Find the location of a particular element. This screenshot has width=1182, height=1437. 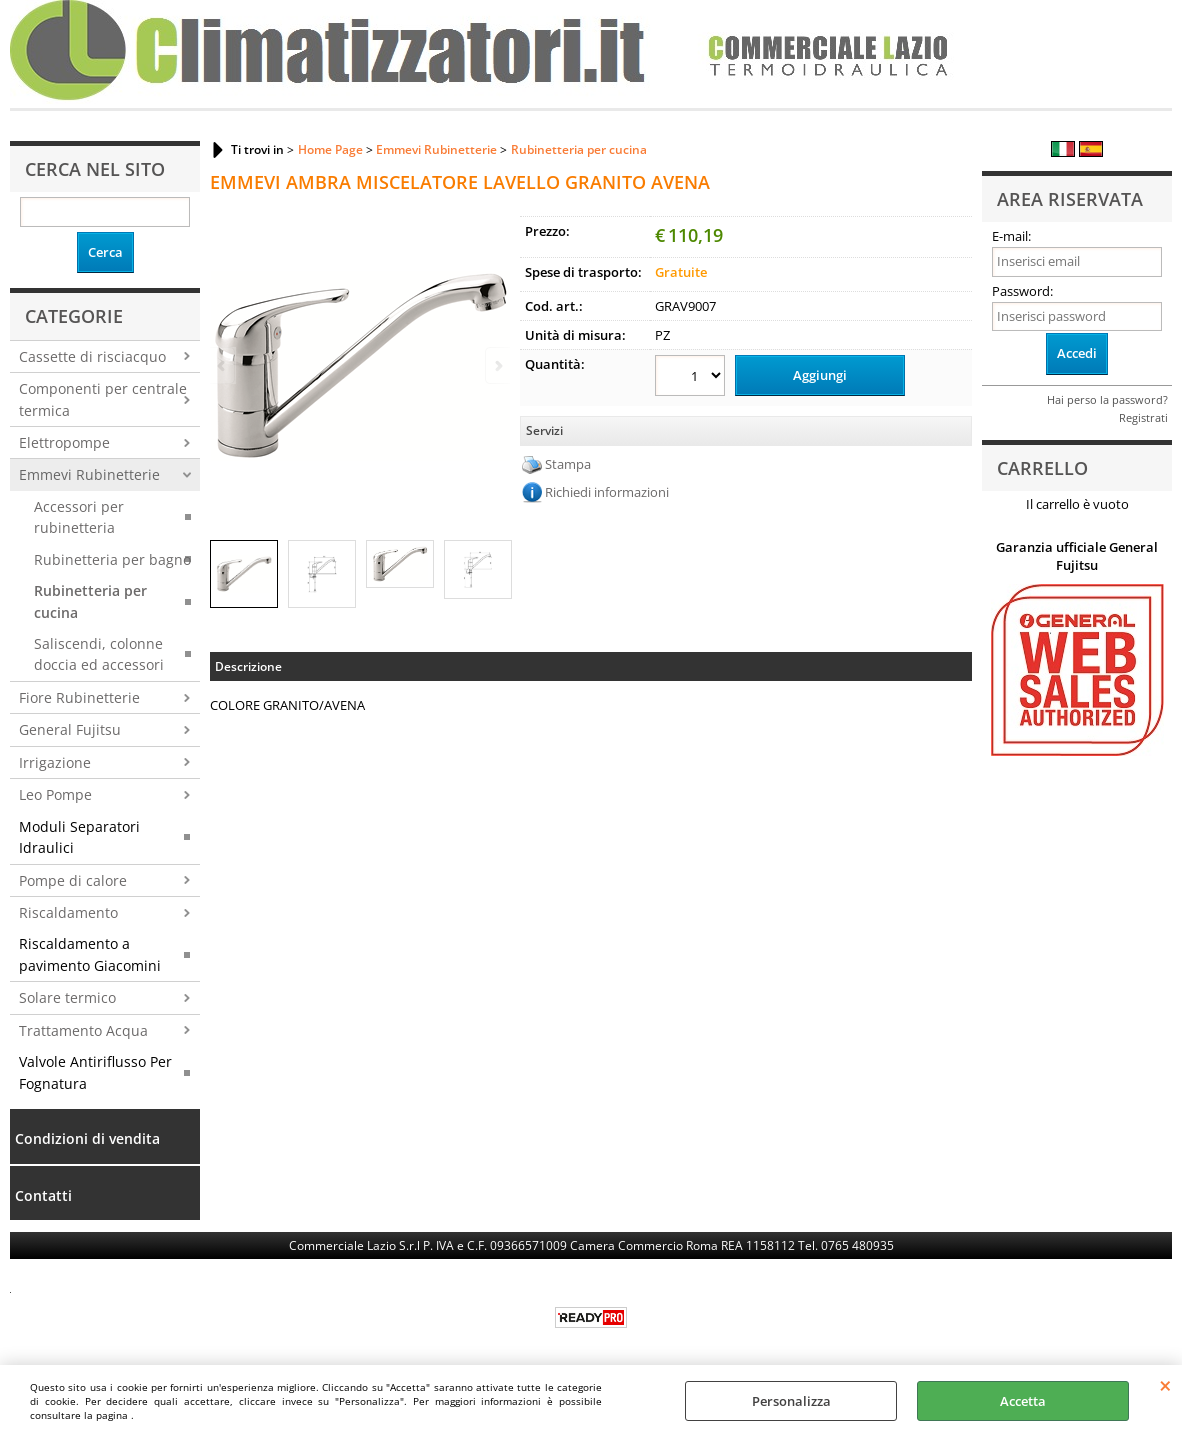

Accetta is located at coordinates (1023, 1401).